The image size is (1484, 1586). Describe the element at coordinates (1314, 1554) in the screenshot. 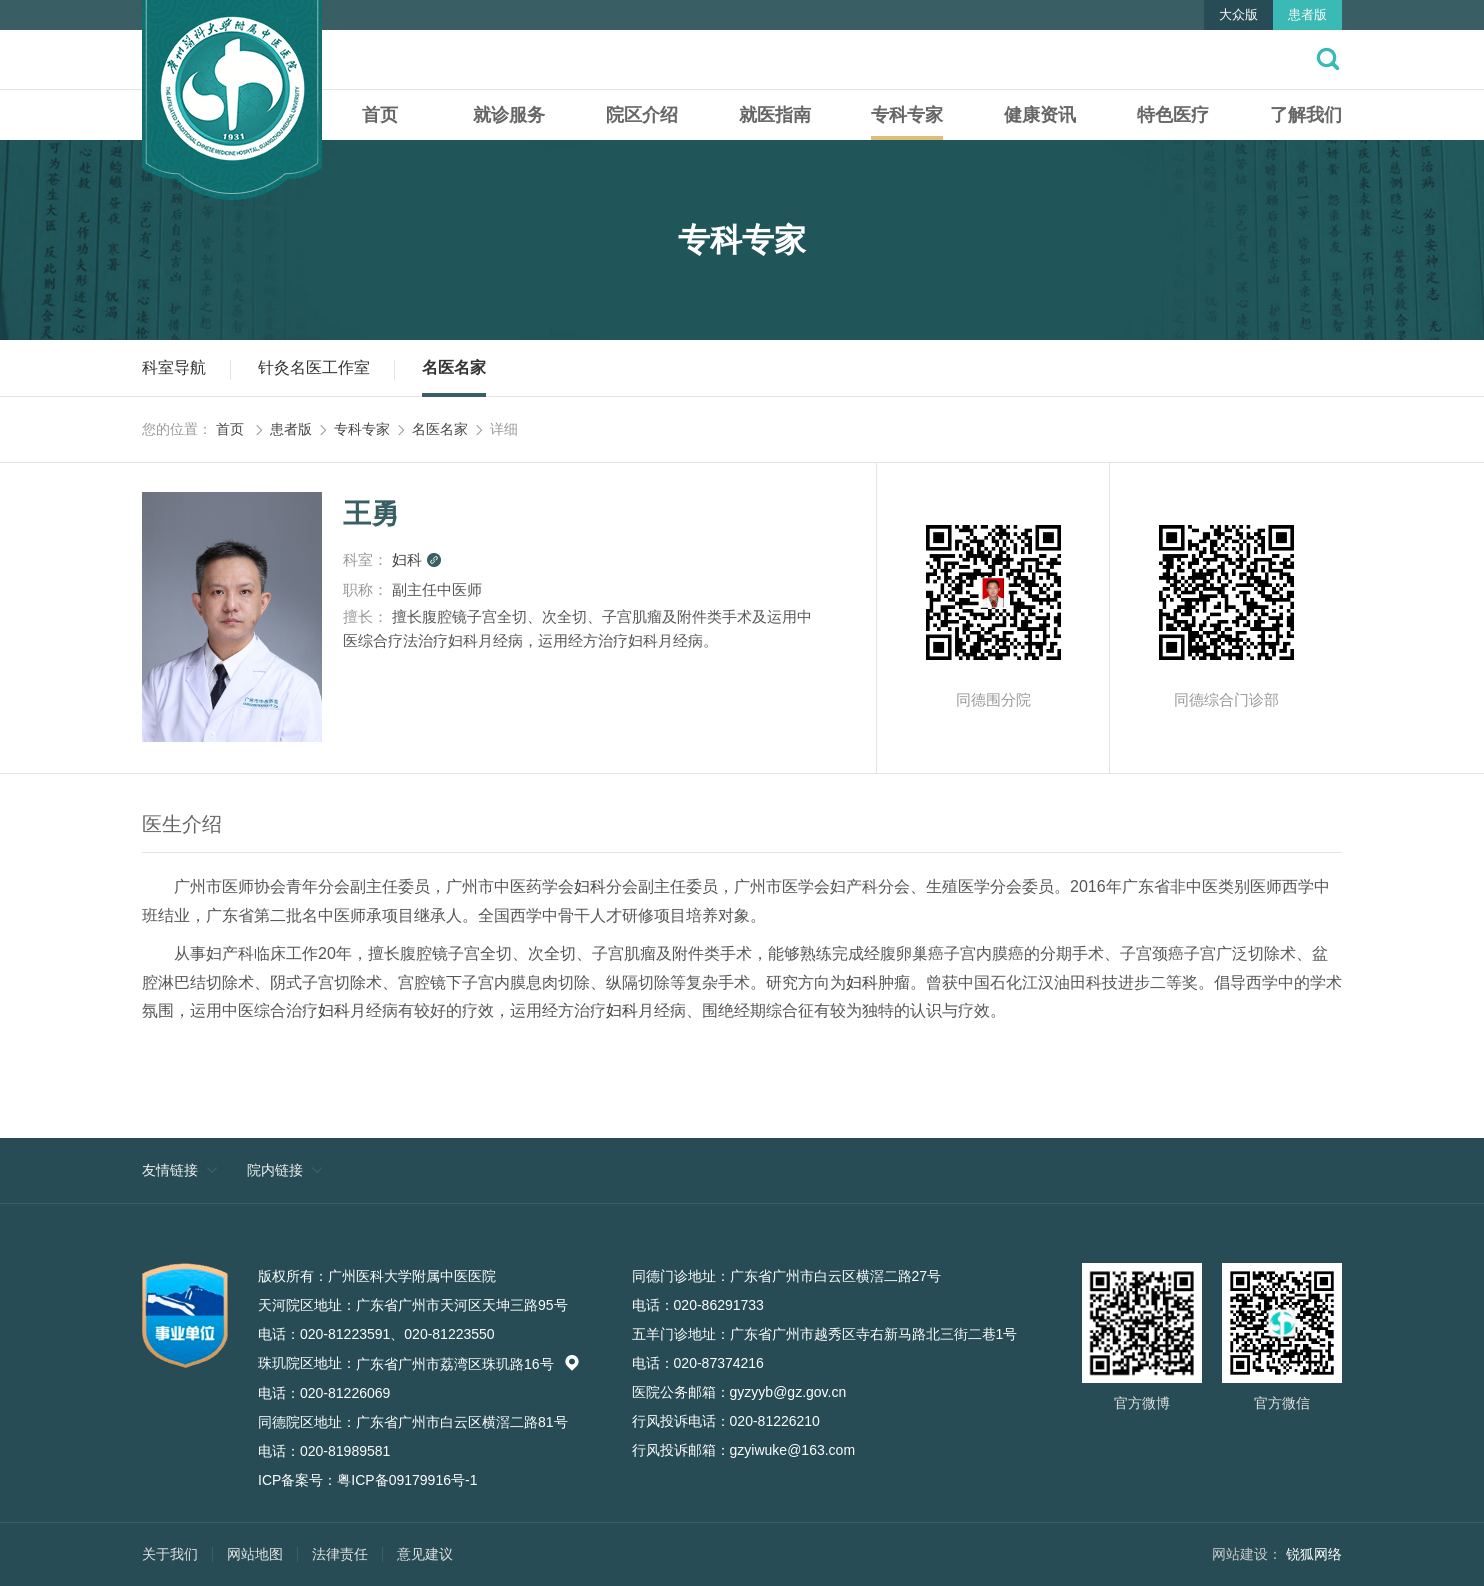

I see `锐狐网络` at that location.